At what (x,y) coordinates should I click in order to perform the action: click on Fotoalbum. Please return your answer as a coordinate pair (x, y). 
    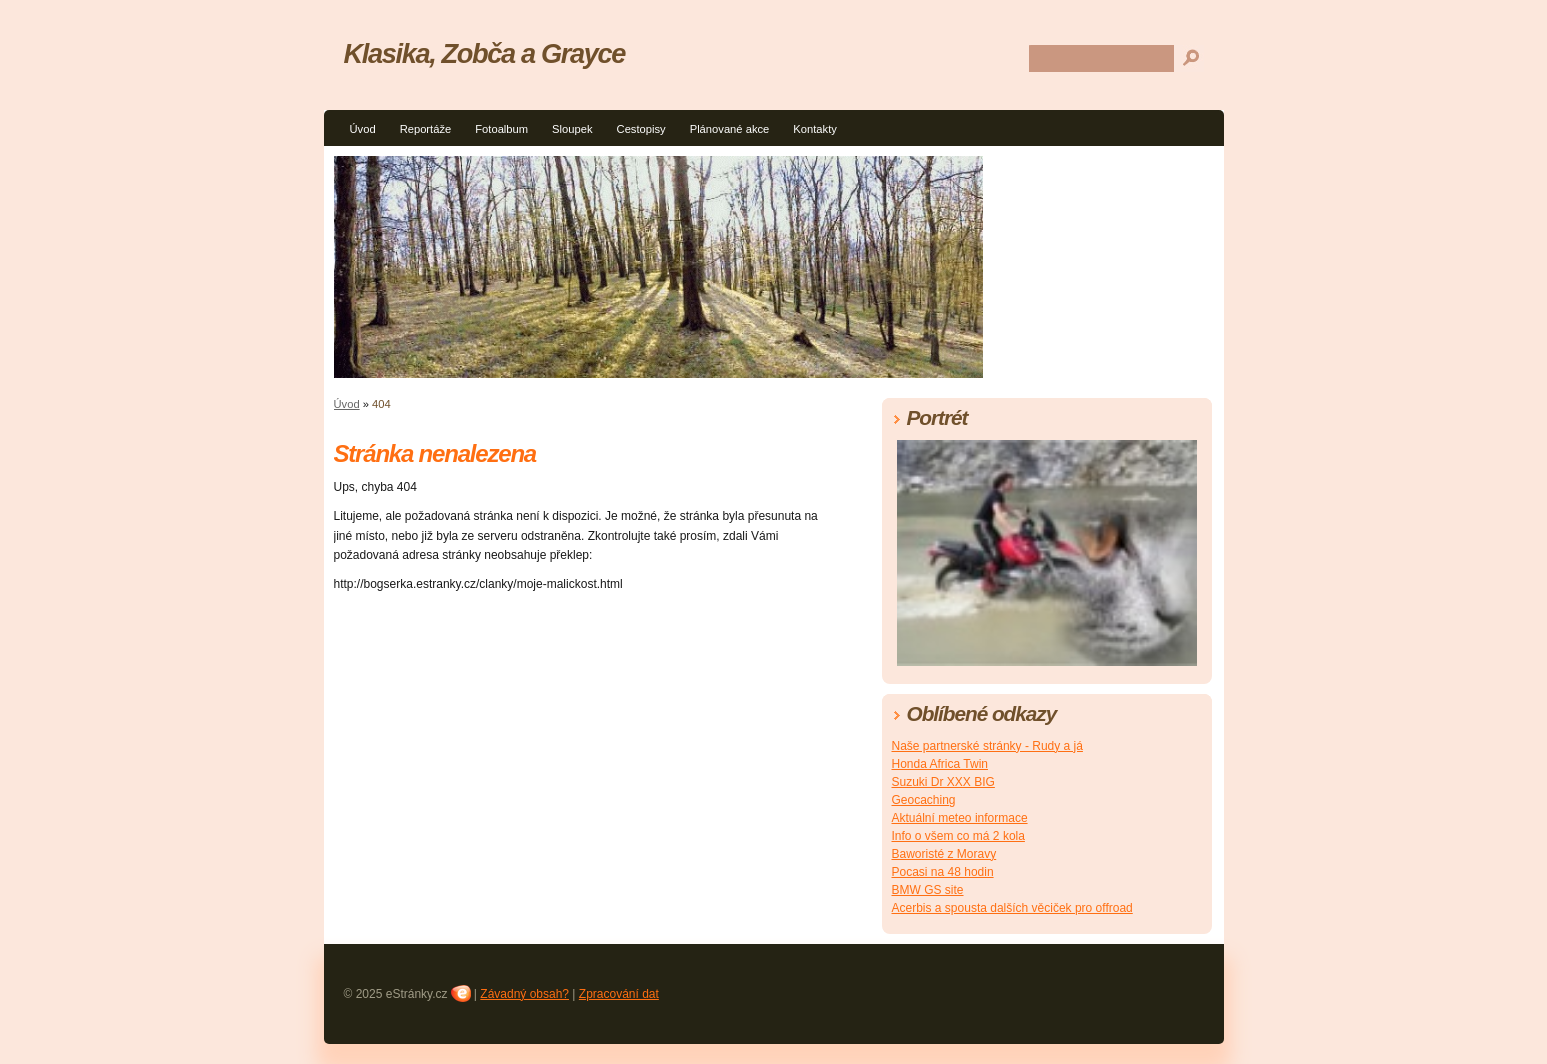
    Looking at the image, I should click on (501, 129).